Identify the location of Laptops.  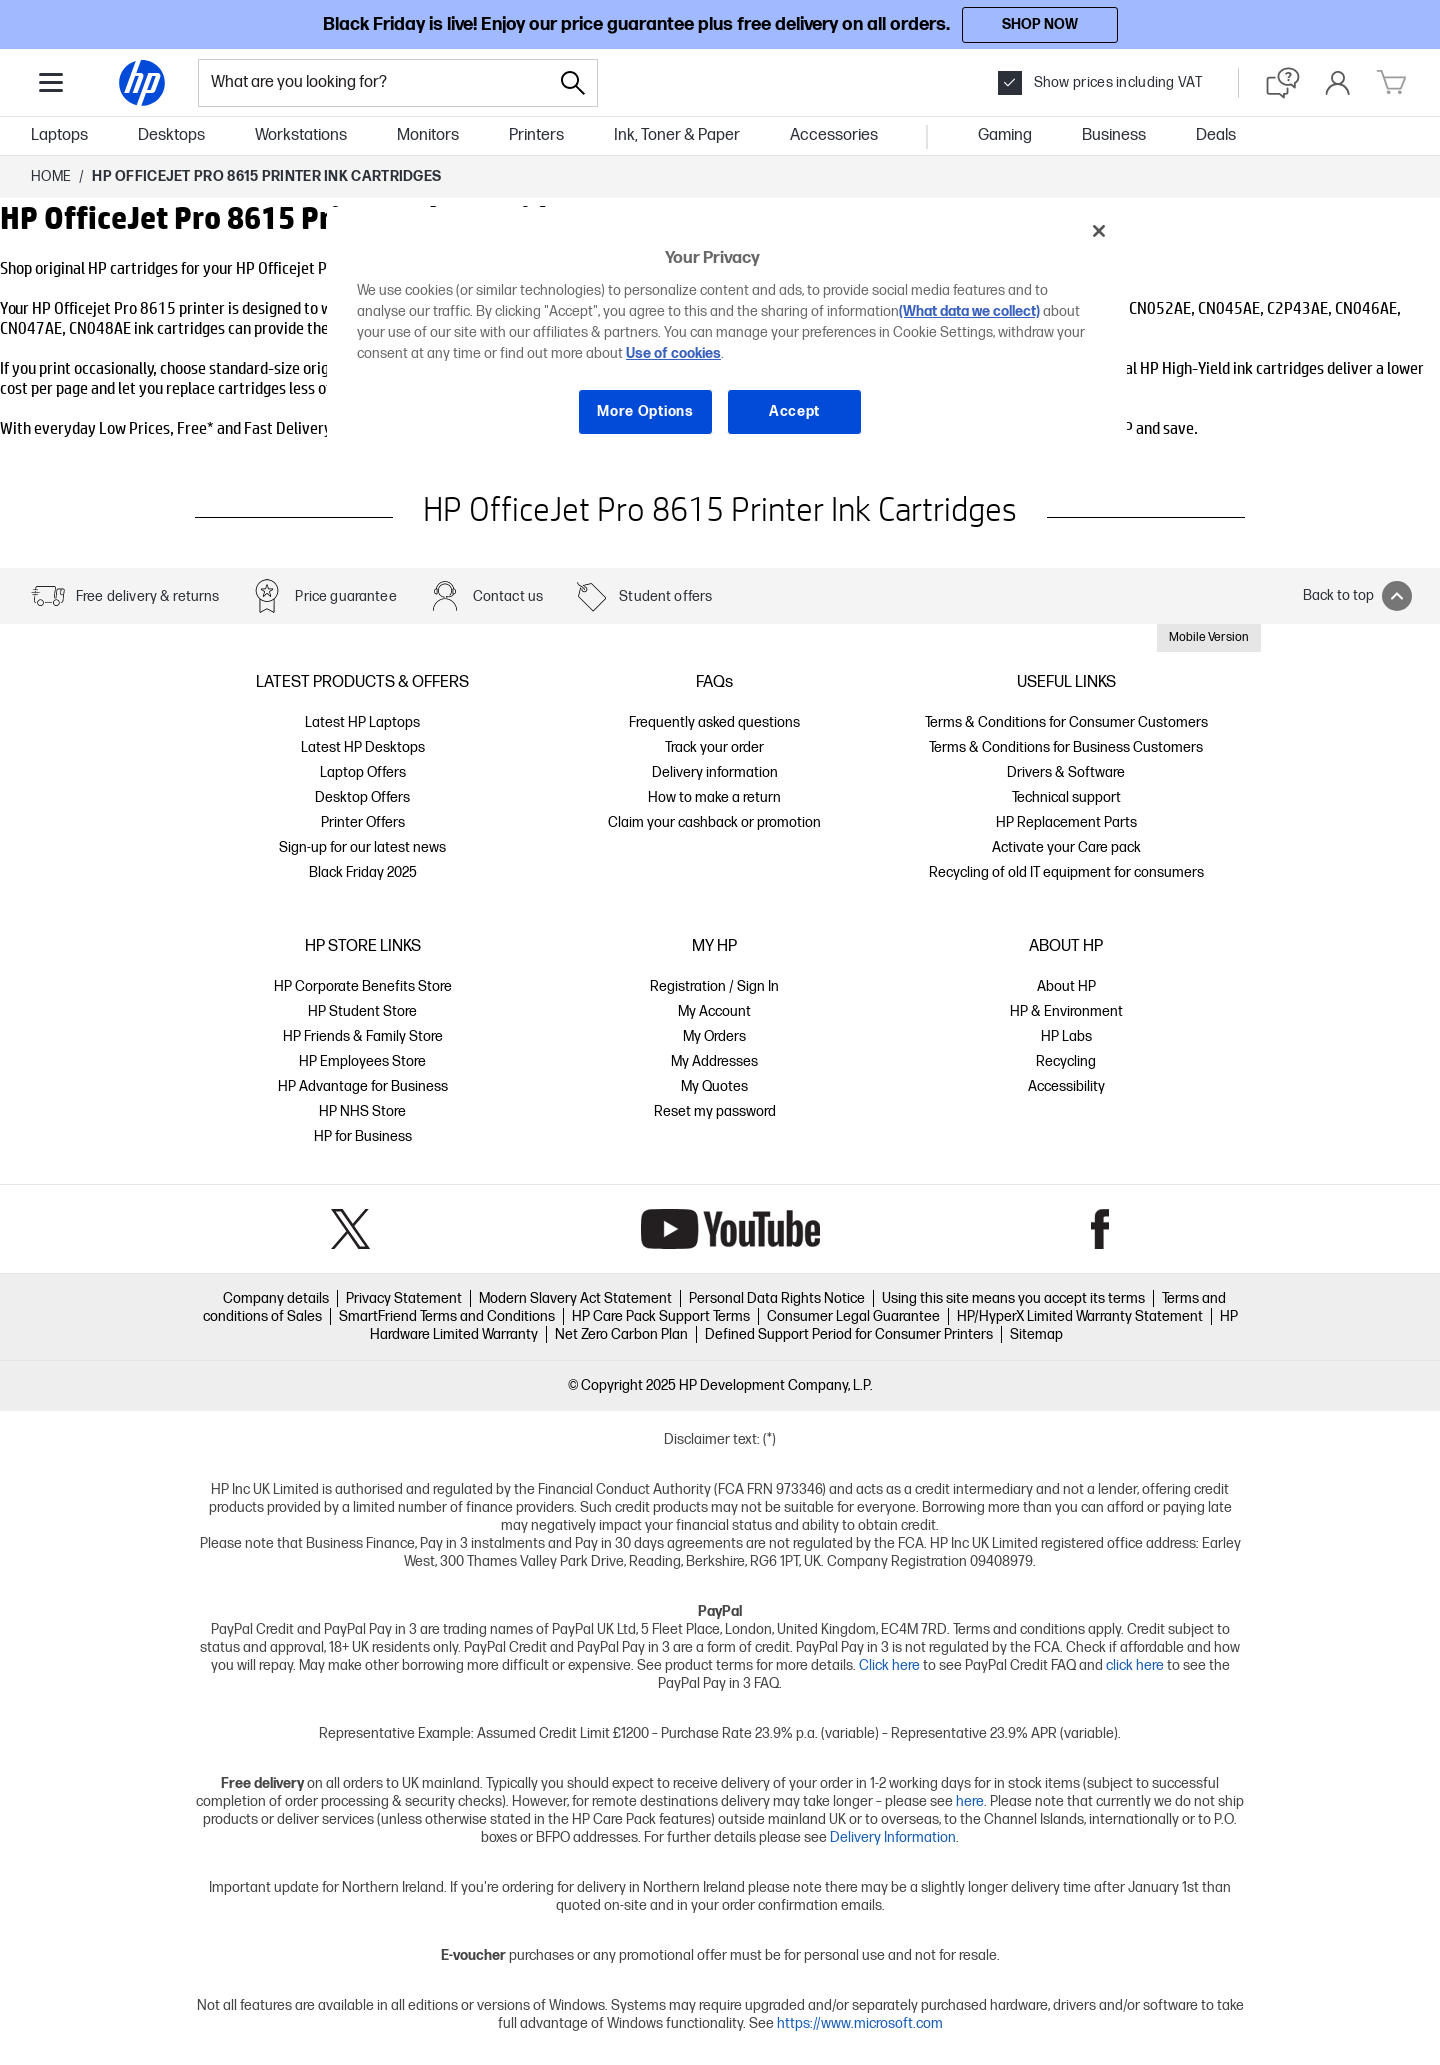
(59, 135).